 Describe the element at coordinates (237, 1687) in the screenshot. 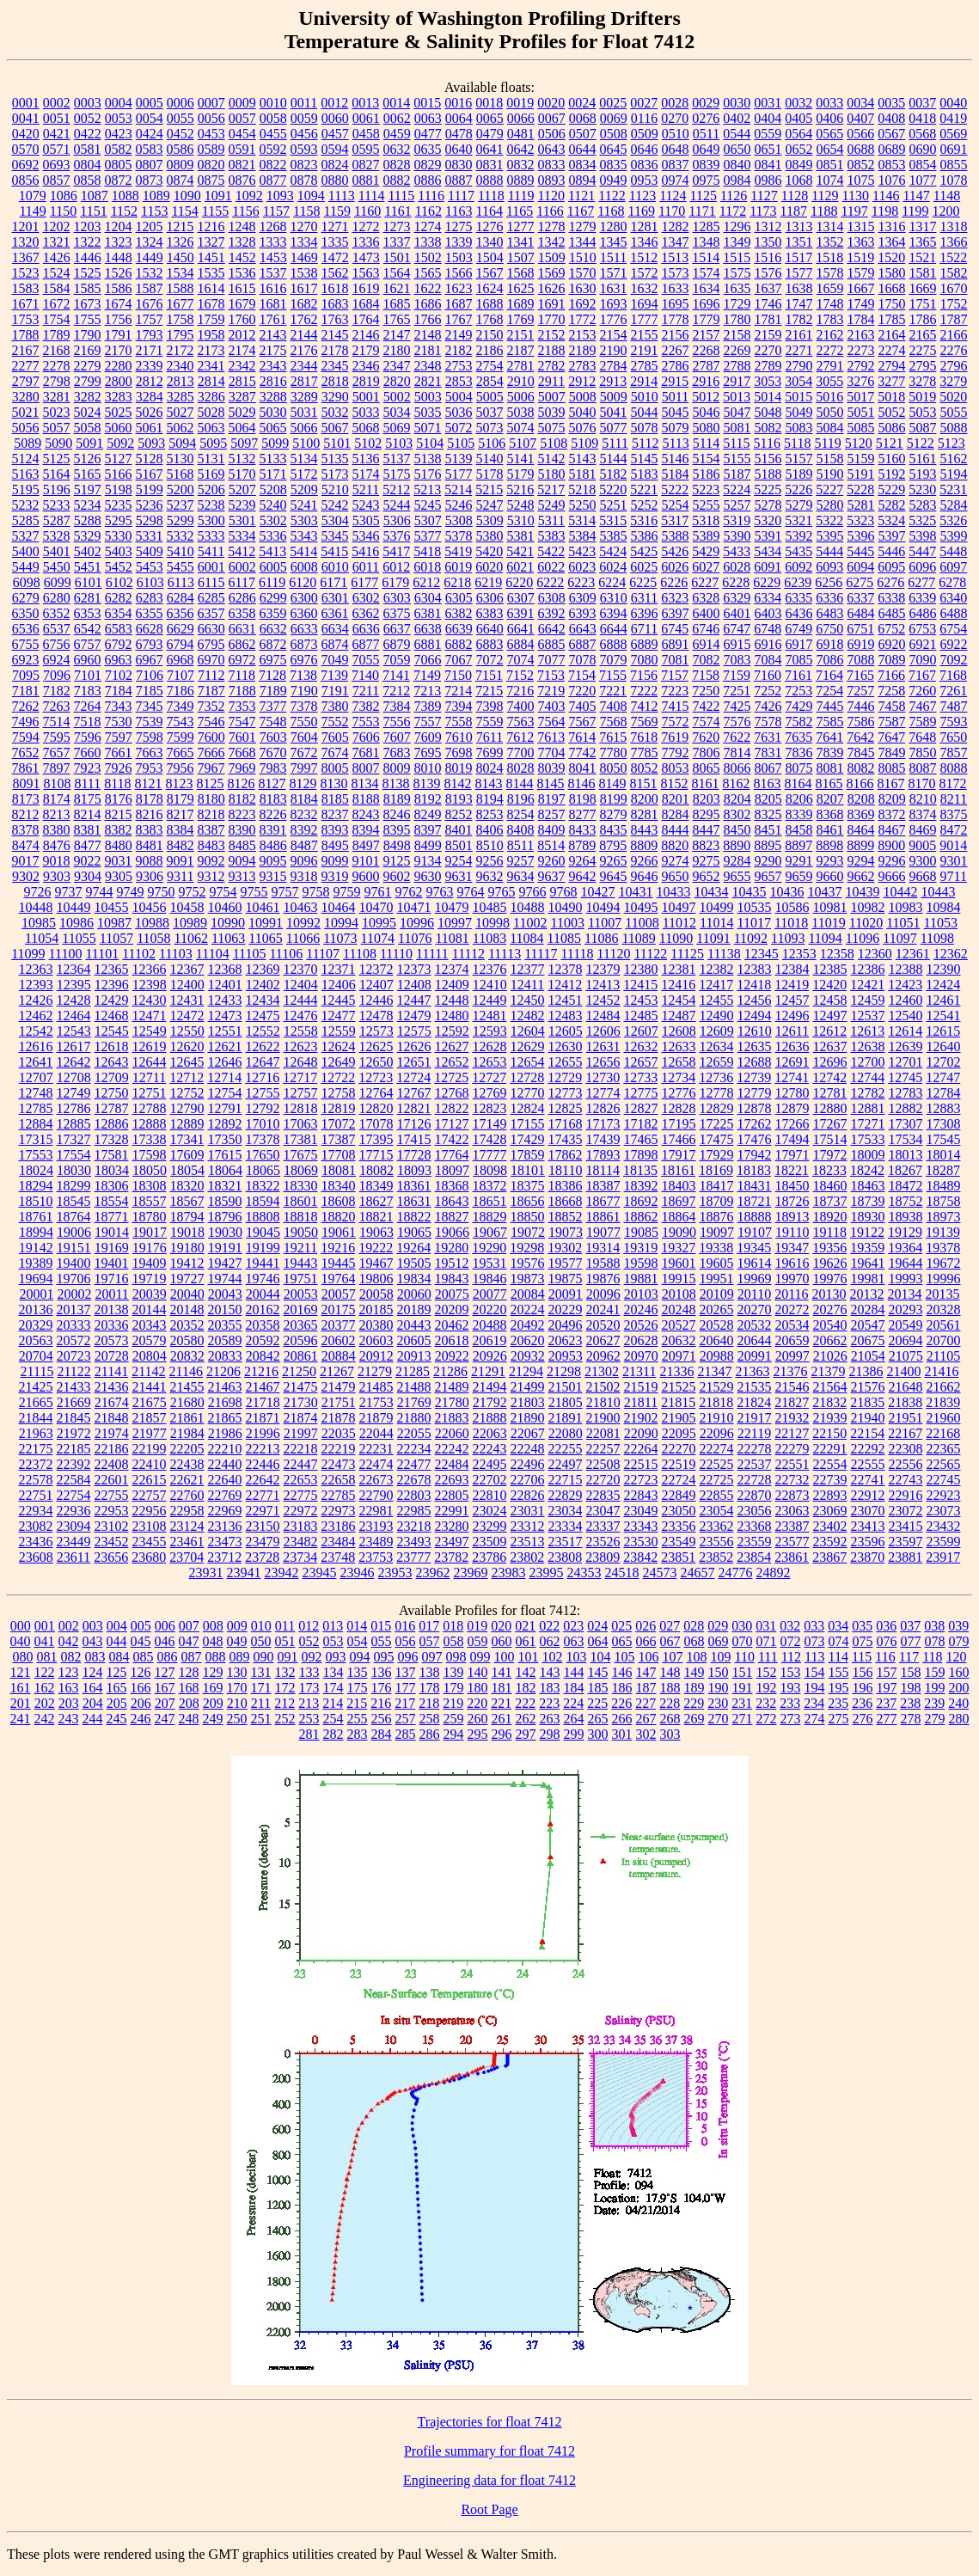

I see `170` at that location.